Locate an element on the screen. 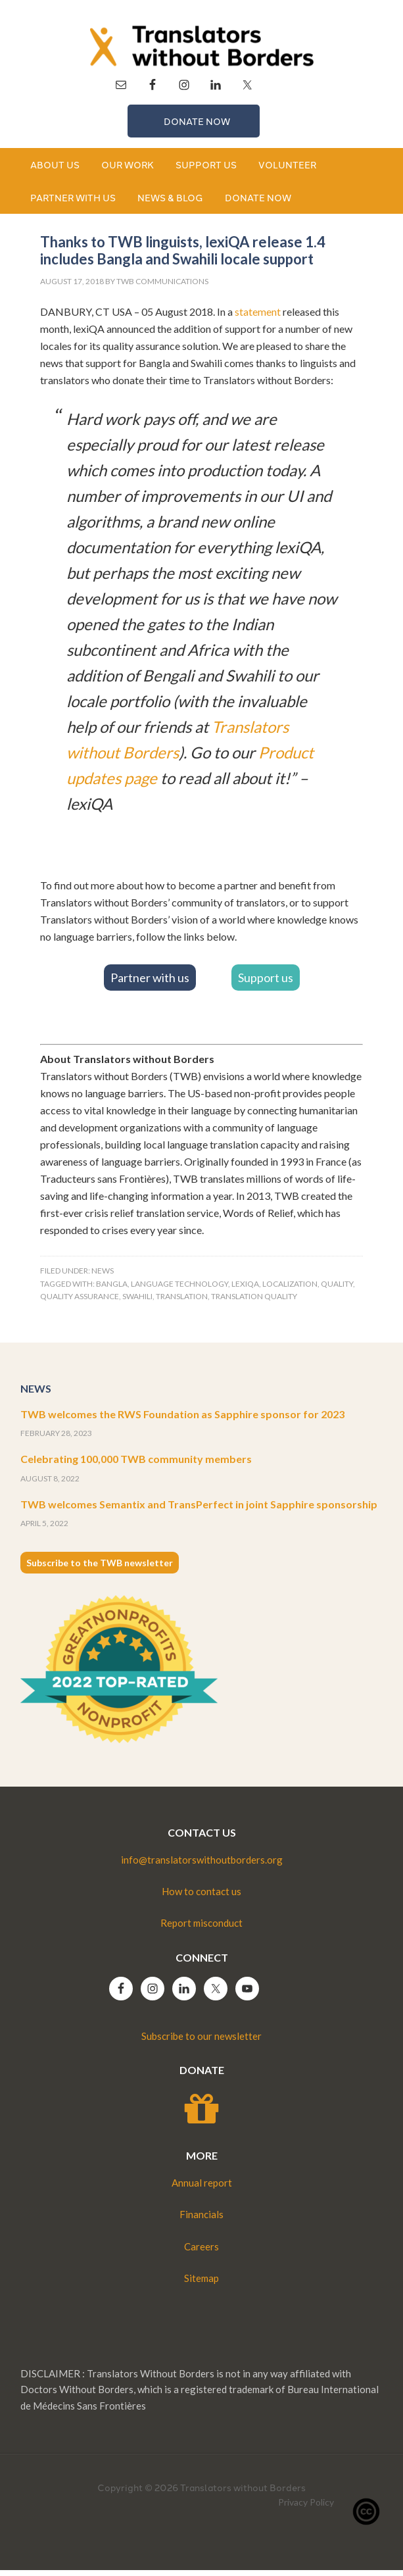 Image resolution: width=403 pixels, height=2576 pixels. TWB welcomes Semantix and TransPerfect in joint Sapphire sponsorship is located at coordinates (198, 1510).